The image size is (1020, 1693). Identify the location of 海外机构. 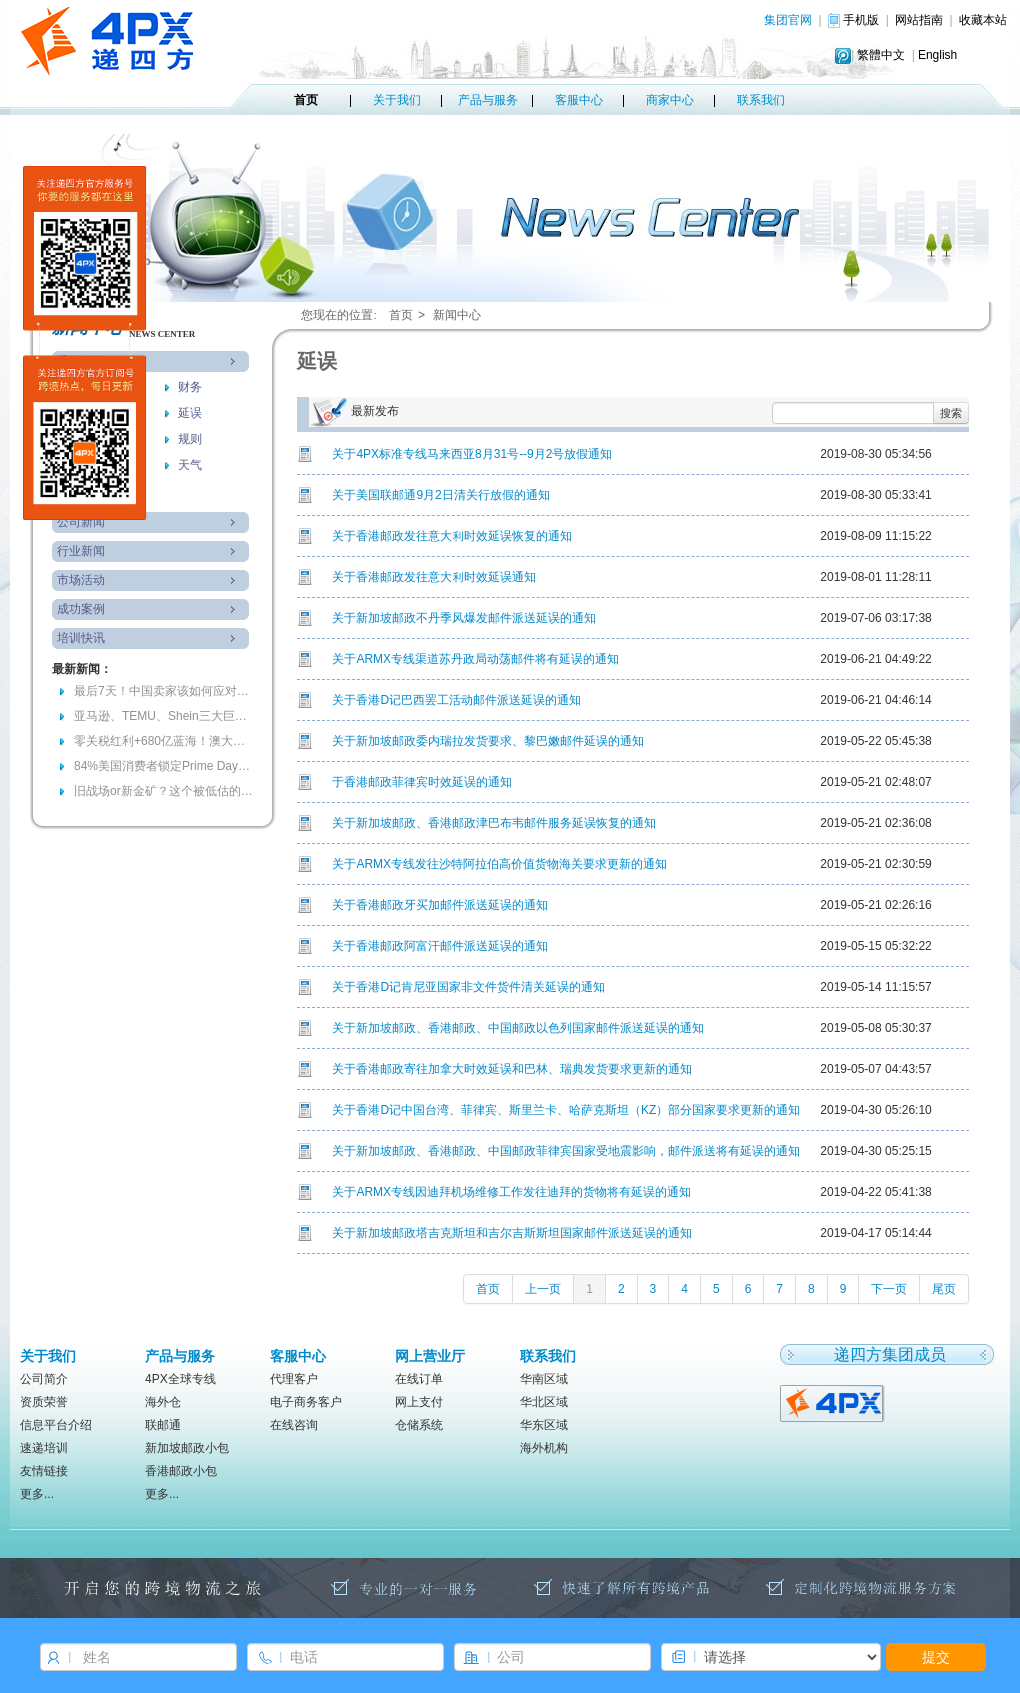
(544, 1448).